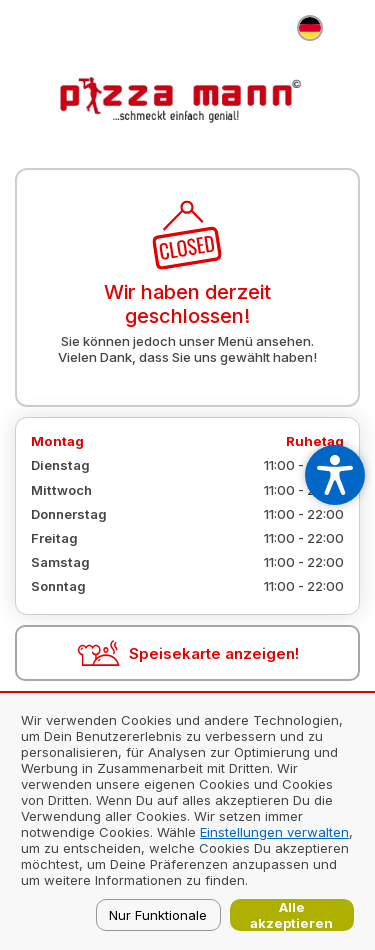  I want to click on Alle akzeptieren, so click(291, 915).